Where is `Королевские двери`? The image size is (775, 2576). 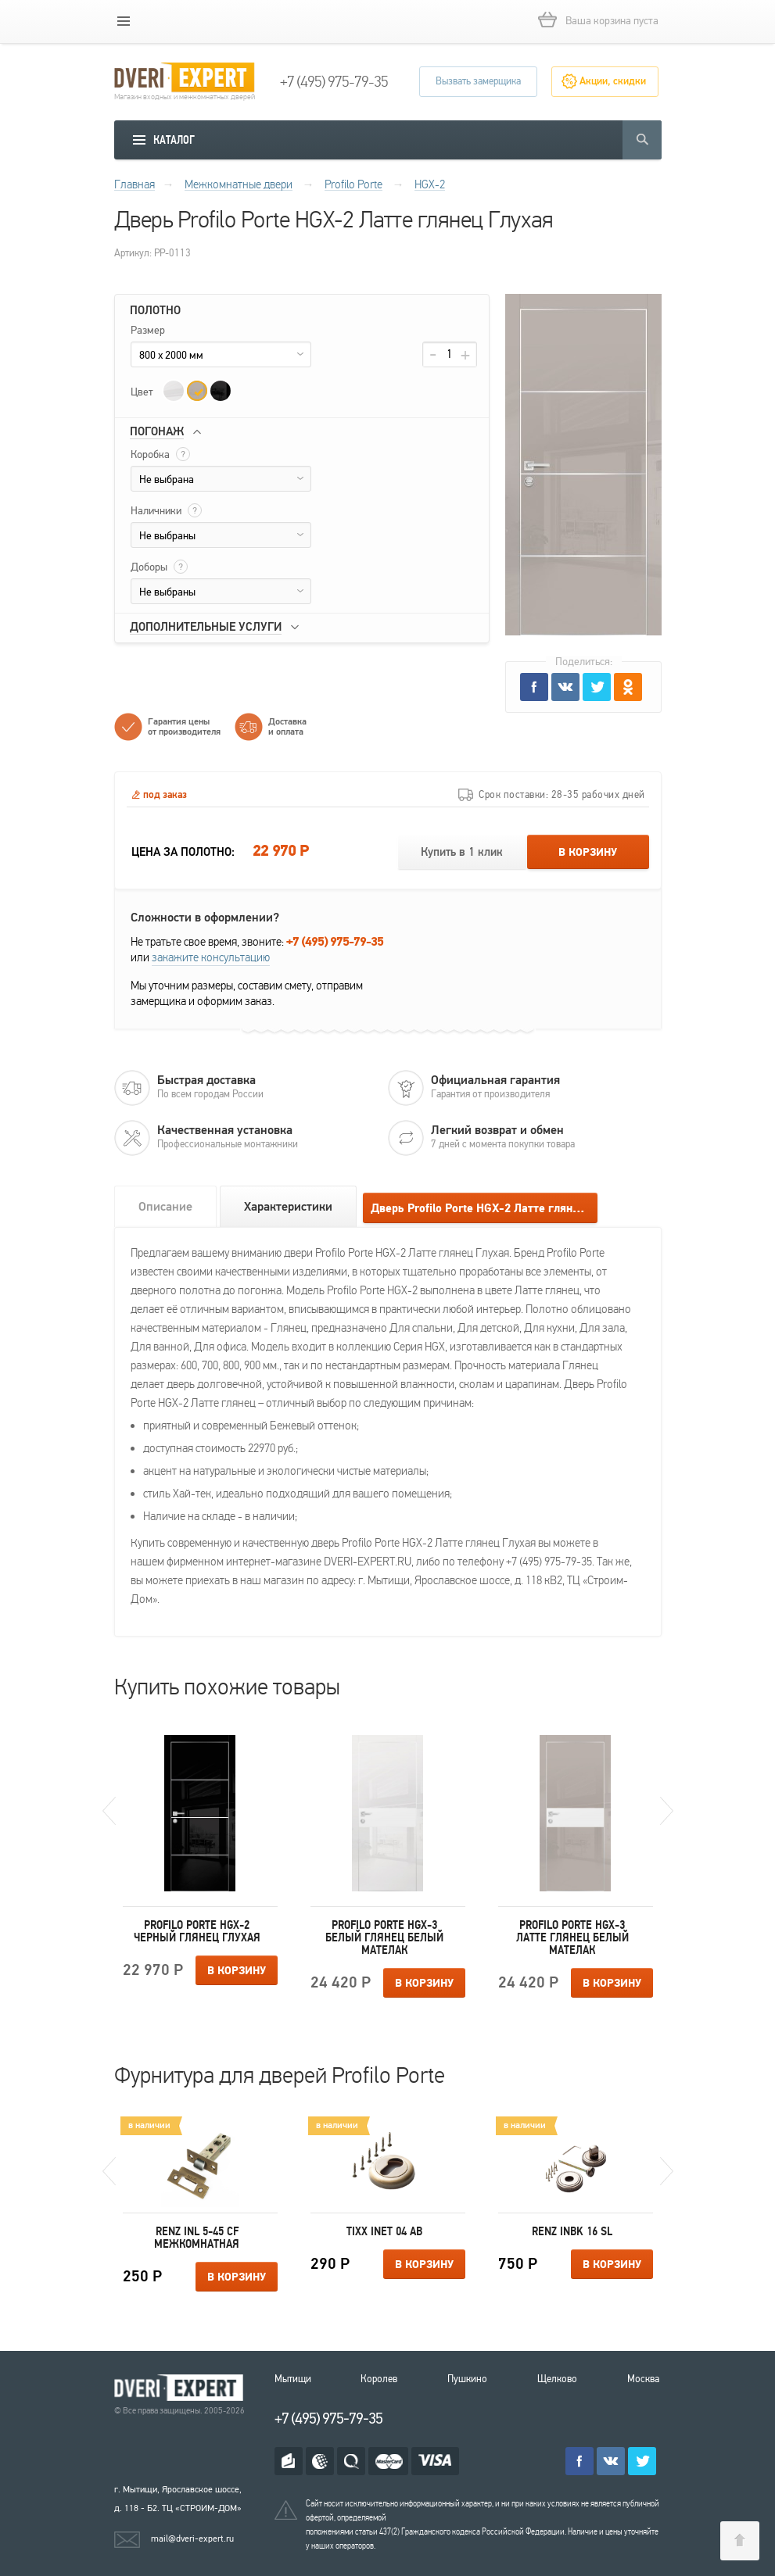 Королевские двери is located at coordinates (181, 2388).